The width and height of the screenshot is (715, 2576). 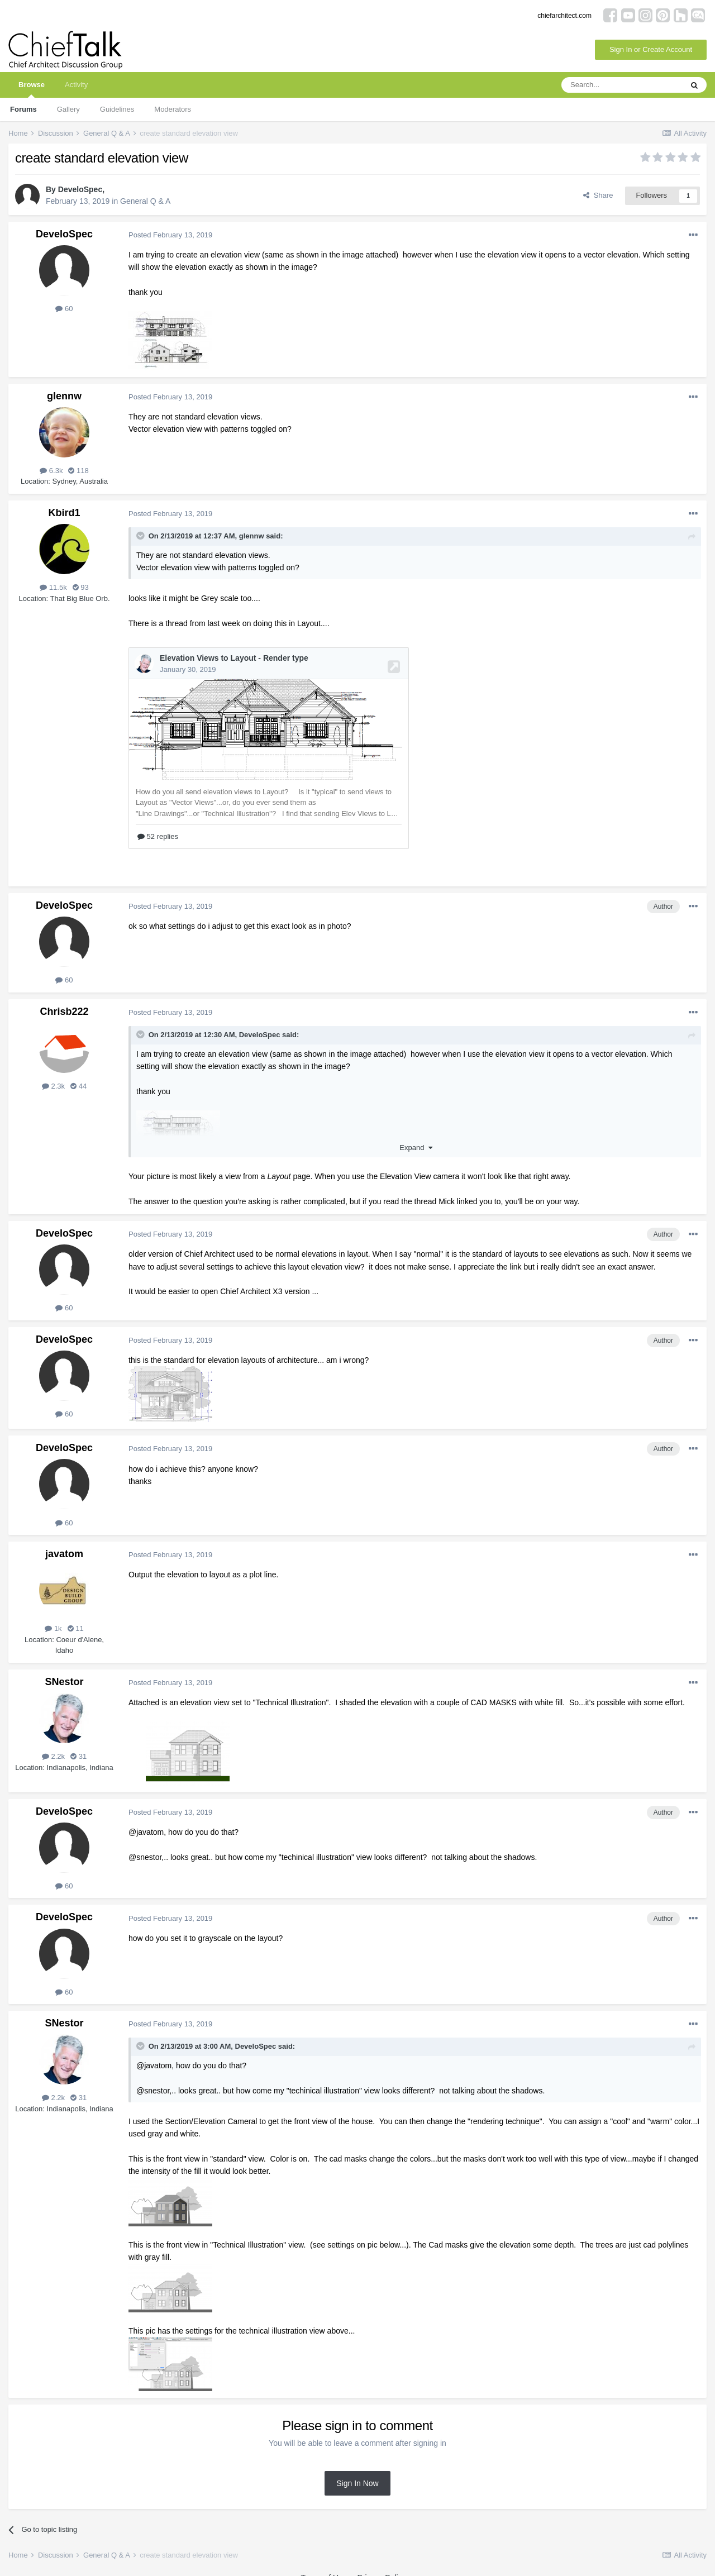 I want to click on Chrisb222, so click(x=64, y=998).